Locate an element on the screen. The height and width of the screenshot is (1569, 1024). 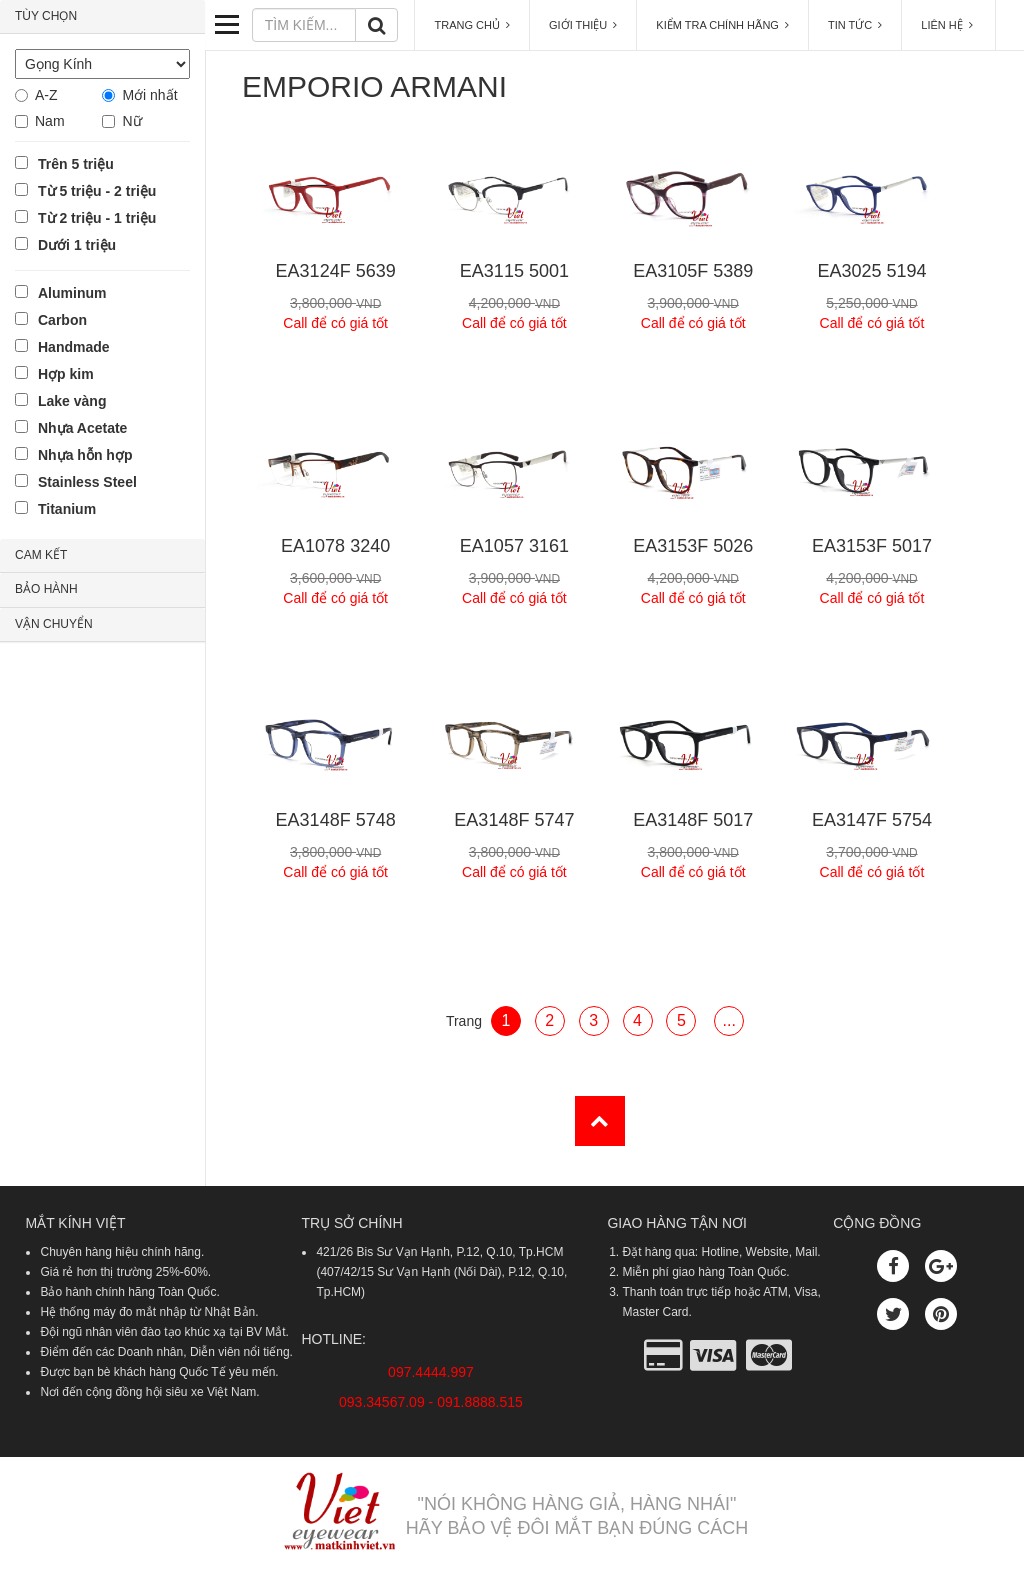
Mới nhất is located at coordinates (149, 95).